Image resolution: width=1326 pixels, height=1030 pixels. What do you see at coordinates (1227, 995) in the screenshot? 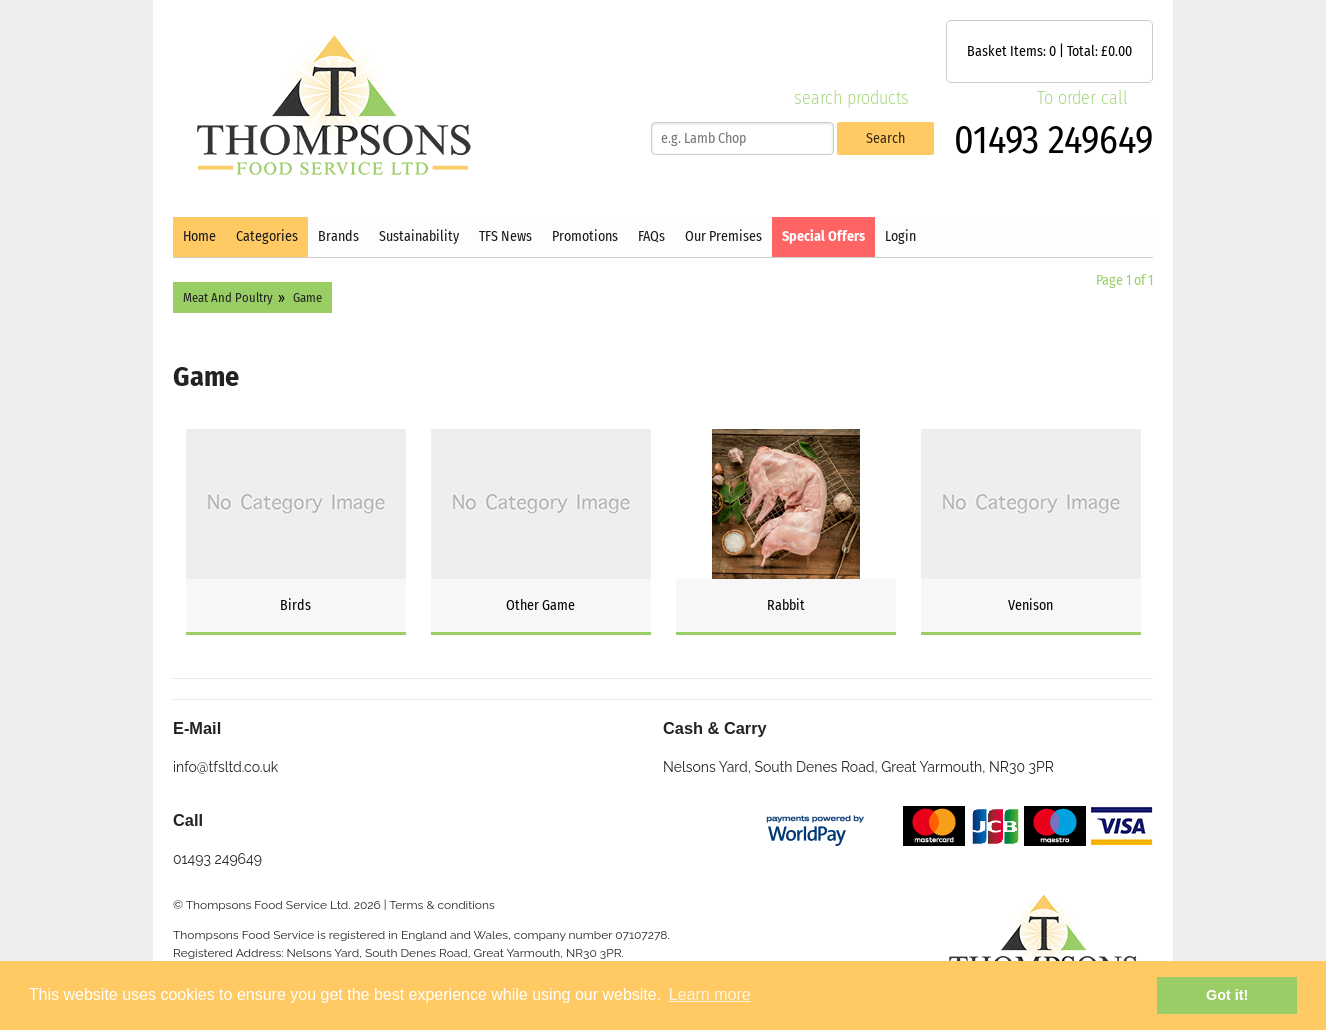
I see `Got it! [button]` at bounding box center [1227, 995].